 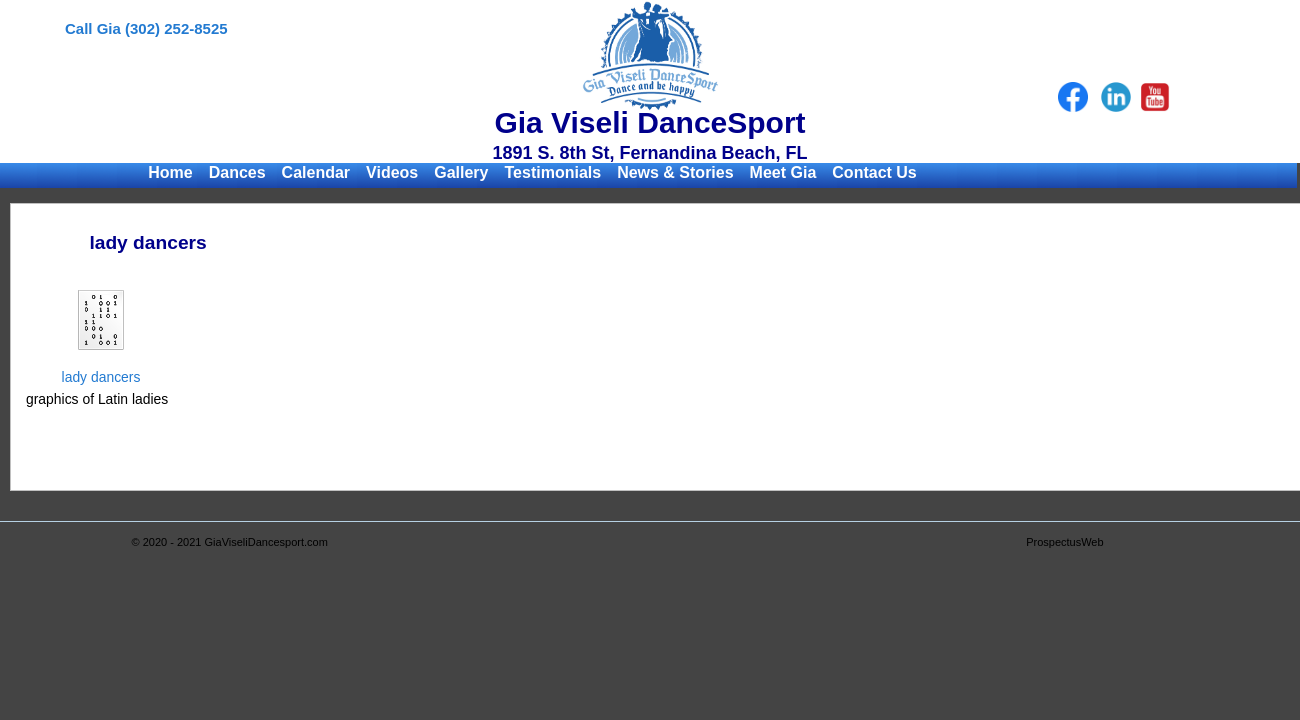 What do you see at coordinates (392, 172) in the screenshot?
I see `Videos` at bounding box center [392, 172].